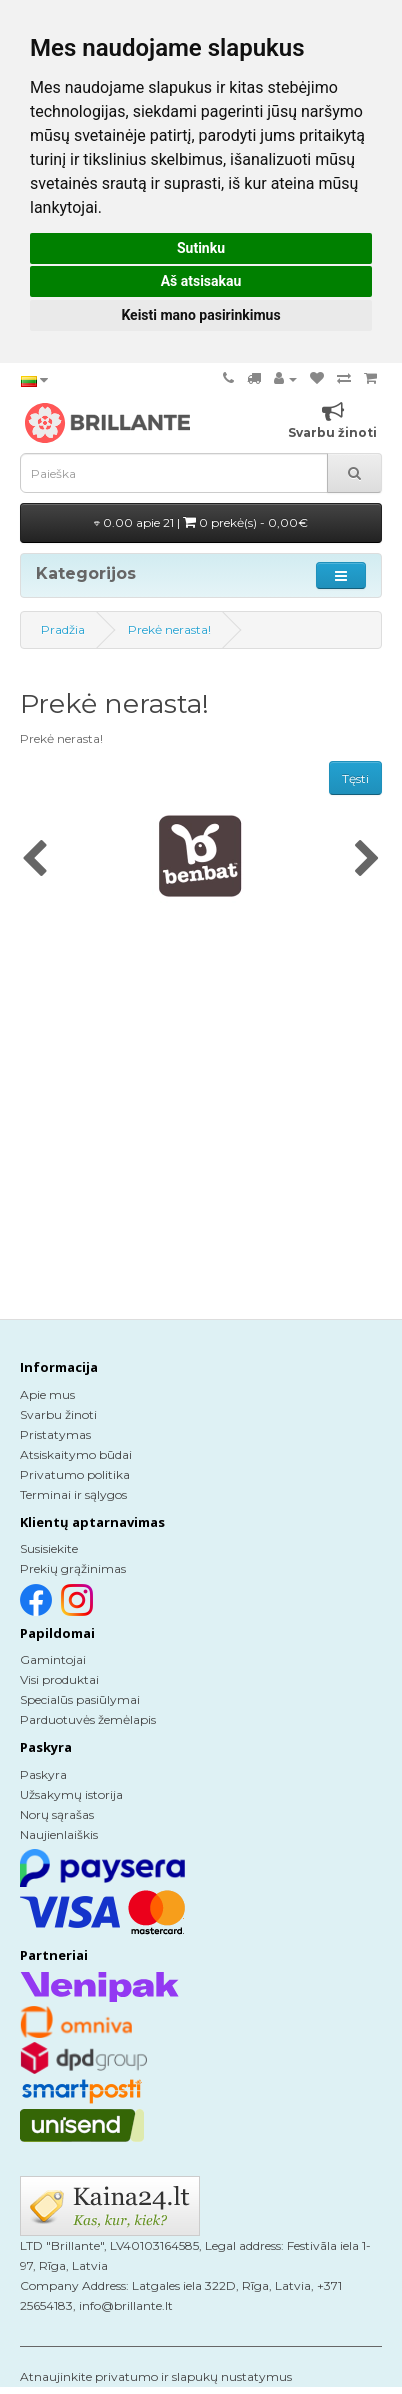 The width and height of the screenshot is (402, 2394). I want to click on Visi produktai, so click(59, 1679).